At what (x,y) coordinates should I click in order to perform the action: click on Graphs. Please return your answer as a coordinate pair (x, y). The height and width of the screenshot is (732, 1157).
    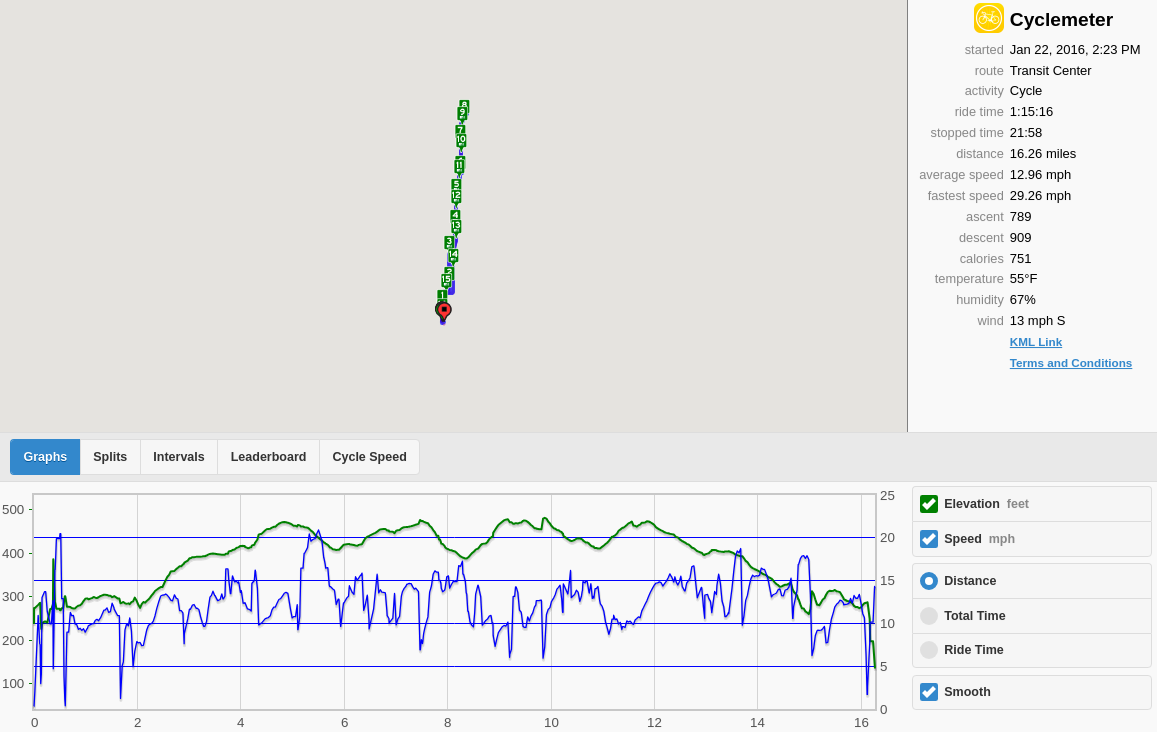
    Looking at the image, I should click on (46, 457).